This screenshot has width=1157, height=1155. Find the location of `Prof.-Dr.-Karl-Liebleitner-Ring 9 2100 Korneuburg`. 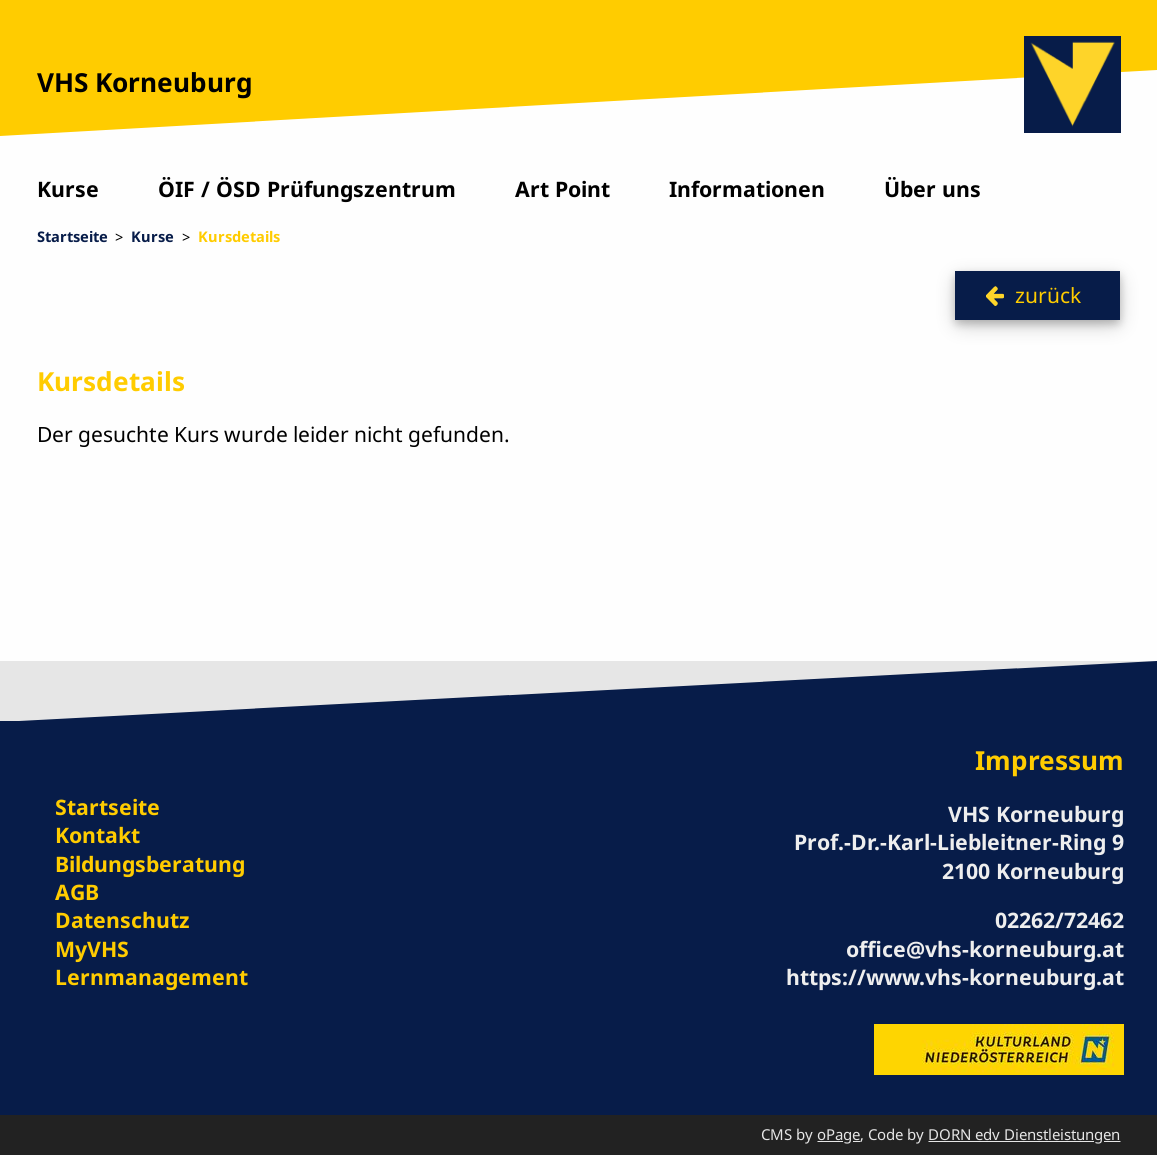

Prof.-Dr.-Karl-Liebleitner-Ring 9 2100 Korneuburg is located at coordinates (959, 855).